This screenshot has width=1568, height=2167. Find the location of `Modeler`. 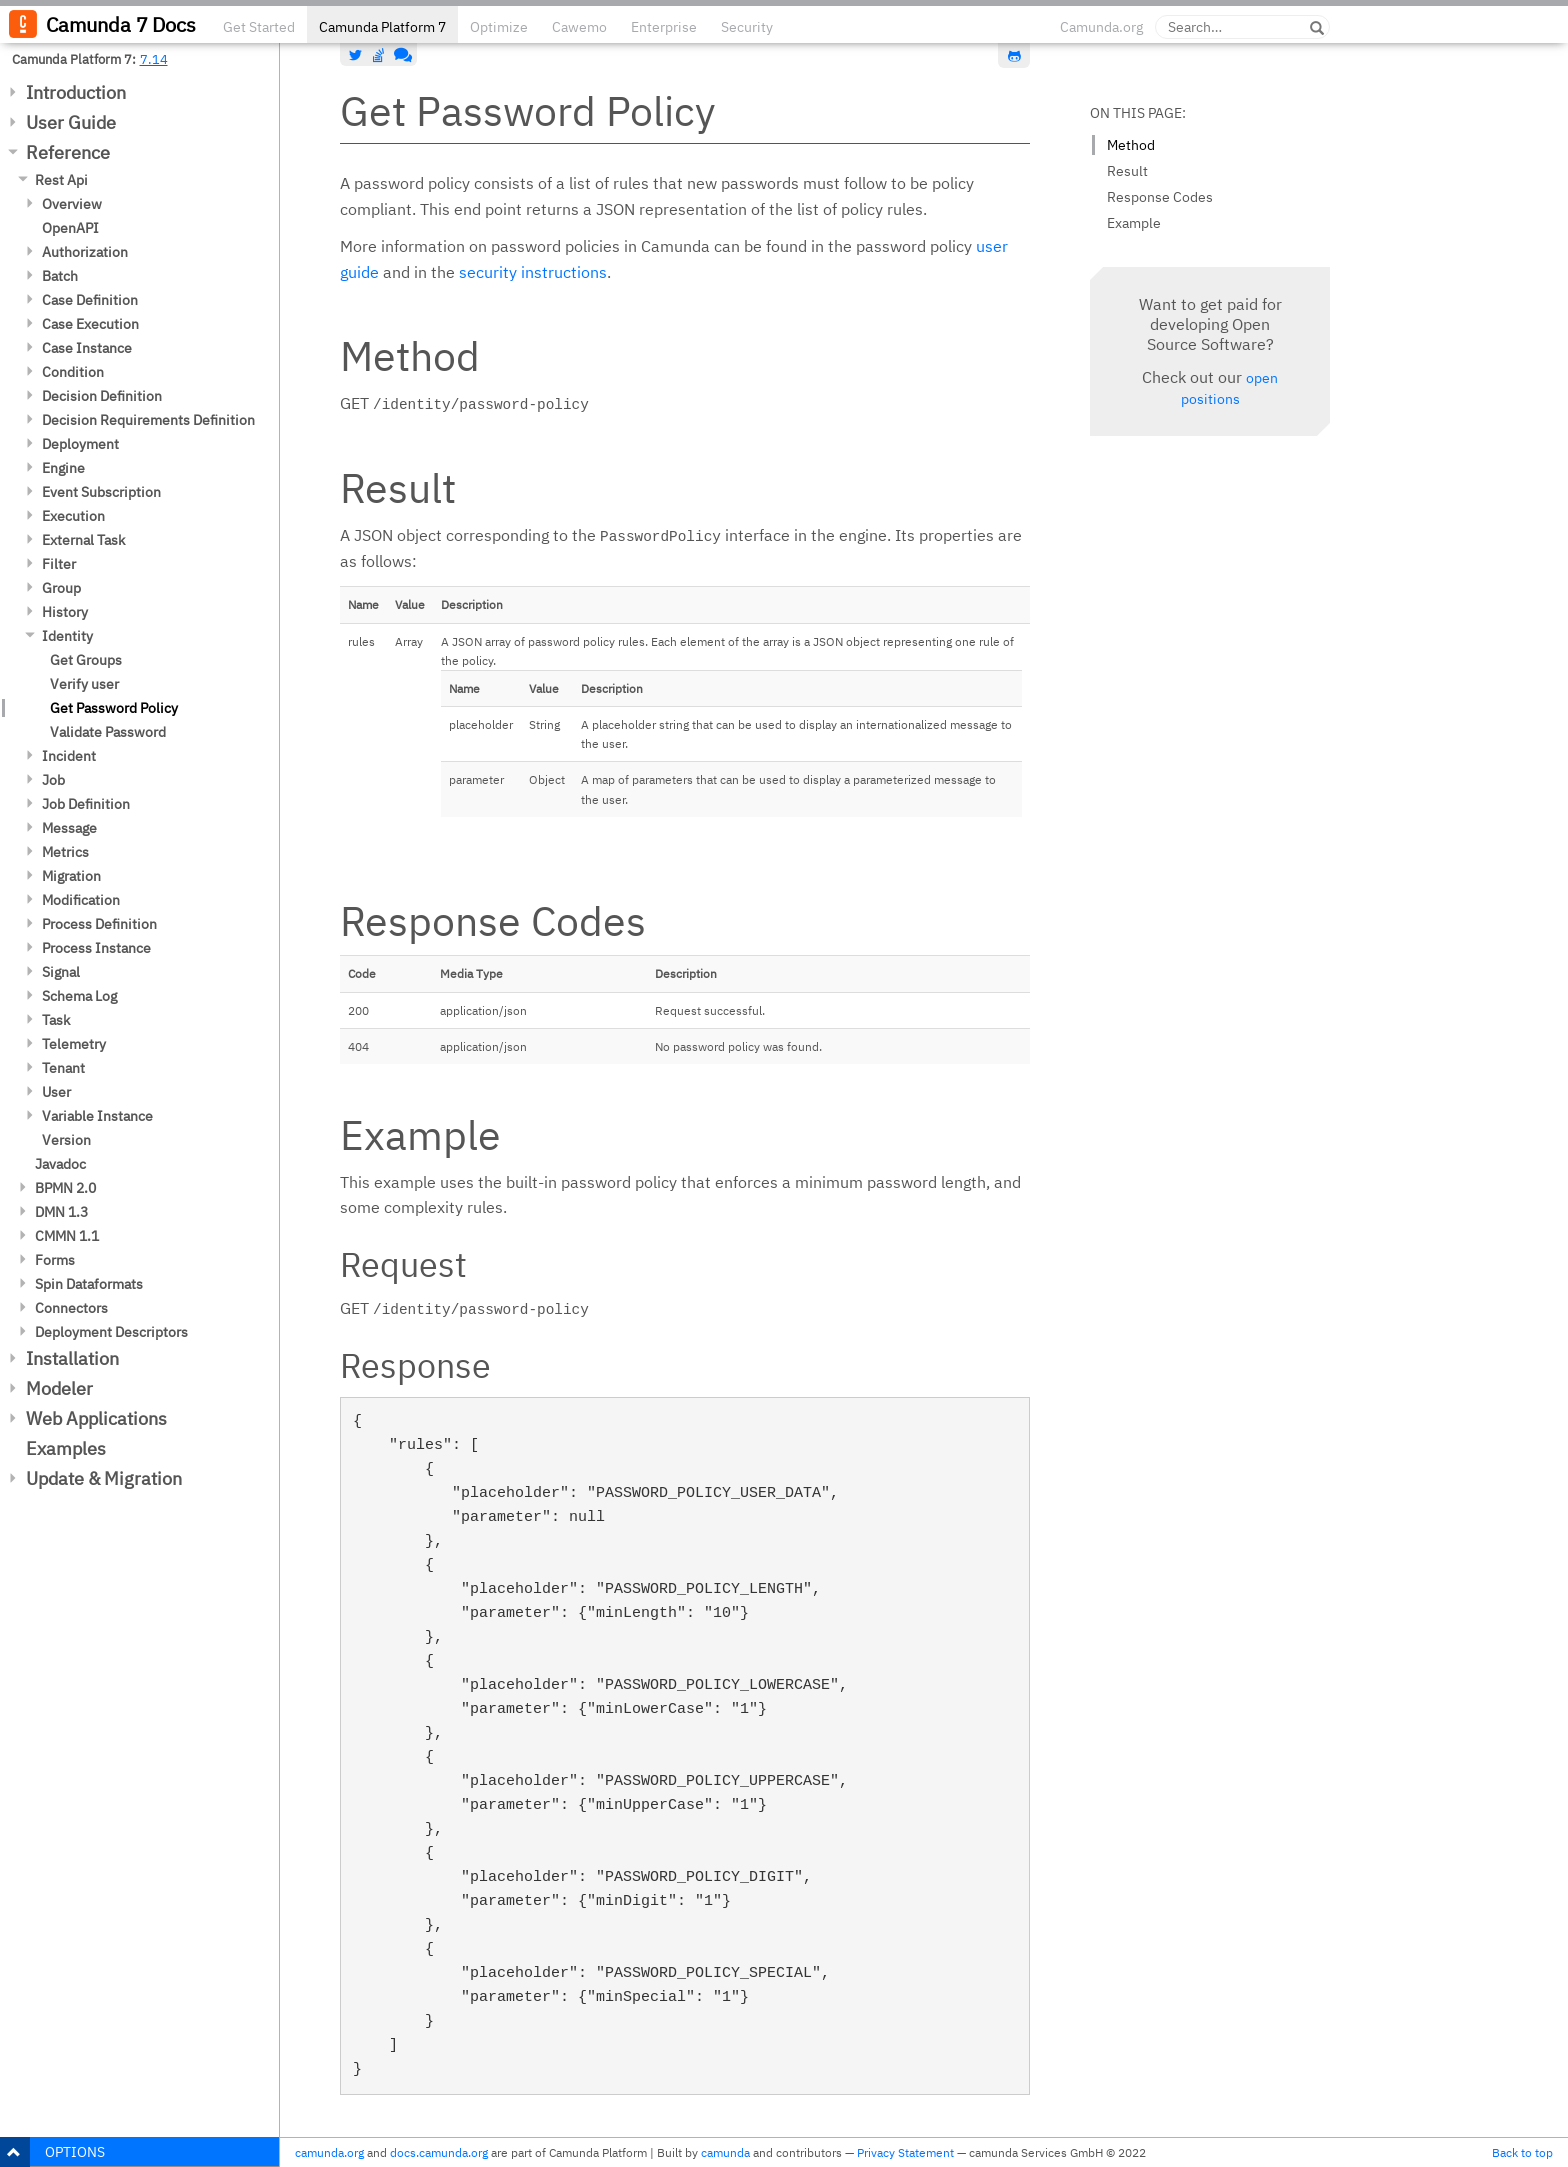

Modeler is located at coordinates (59, 1388).